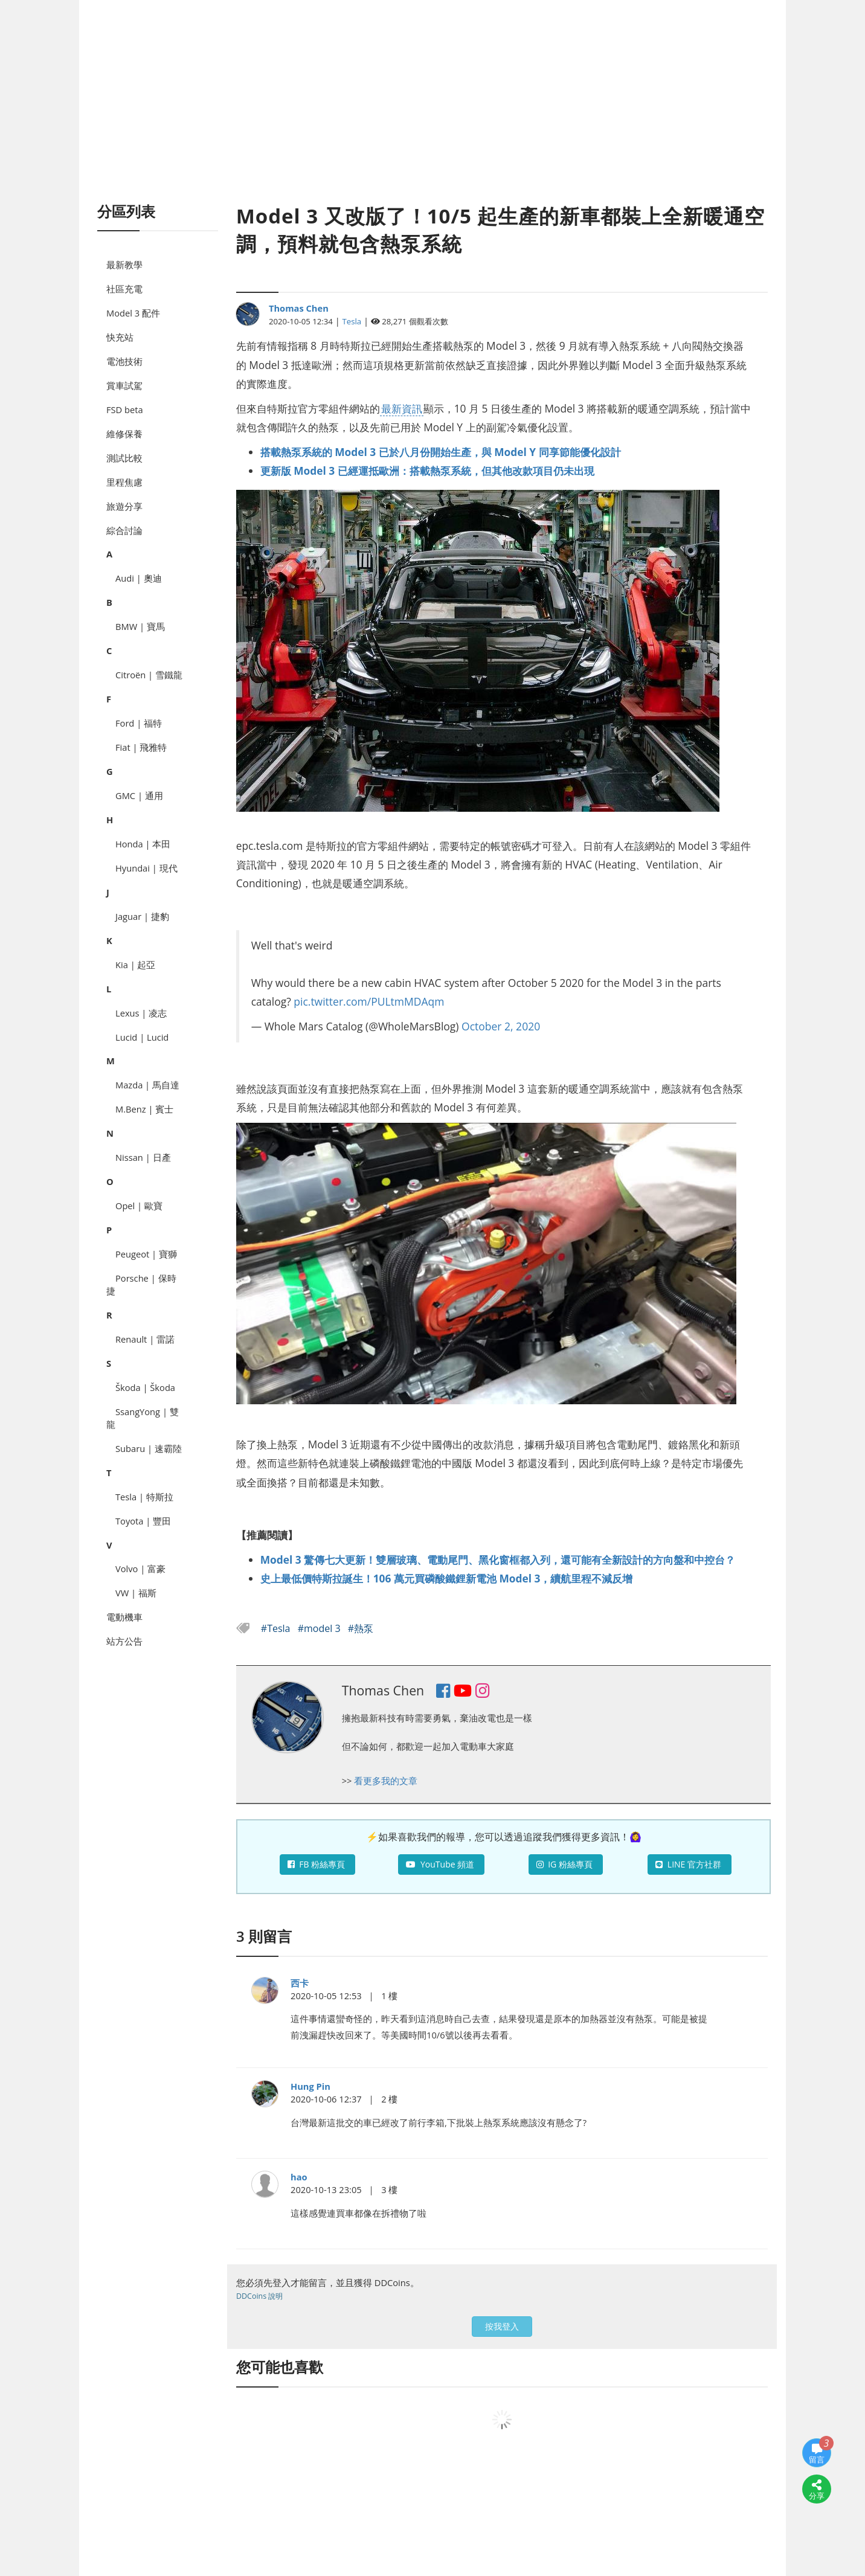 Image resolution: width=865 pixels, height=2576 pixels. What do you see at coordinates (124, 361) in the screenshot?
I see `電池技術` at bounding box center [124, 361].